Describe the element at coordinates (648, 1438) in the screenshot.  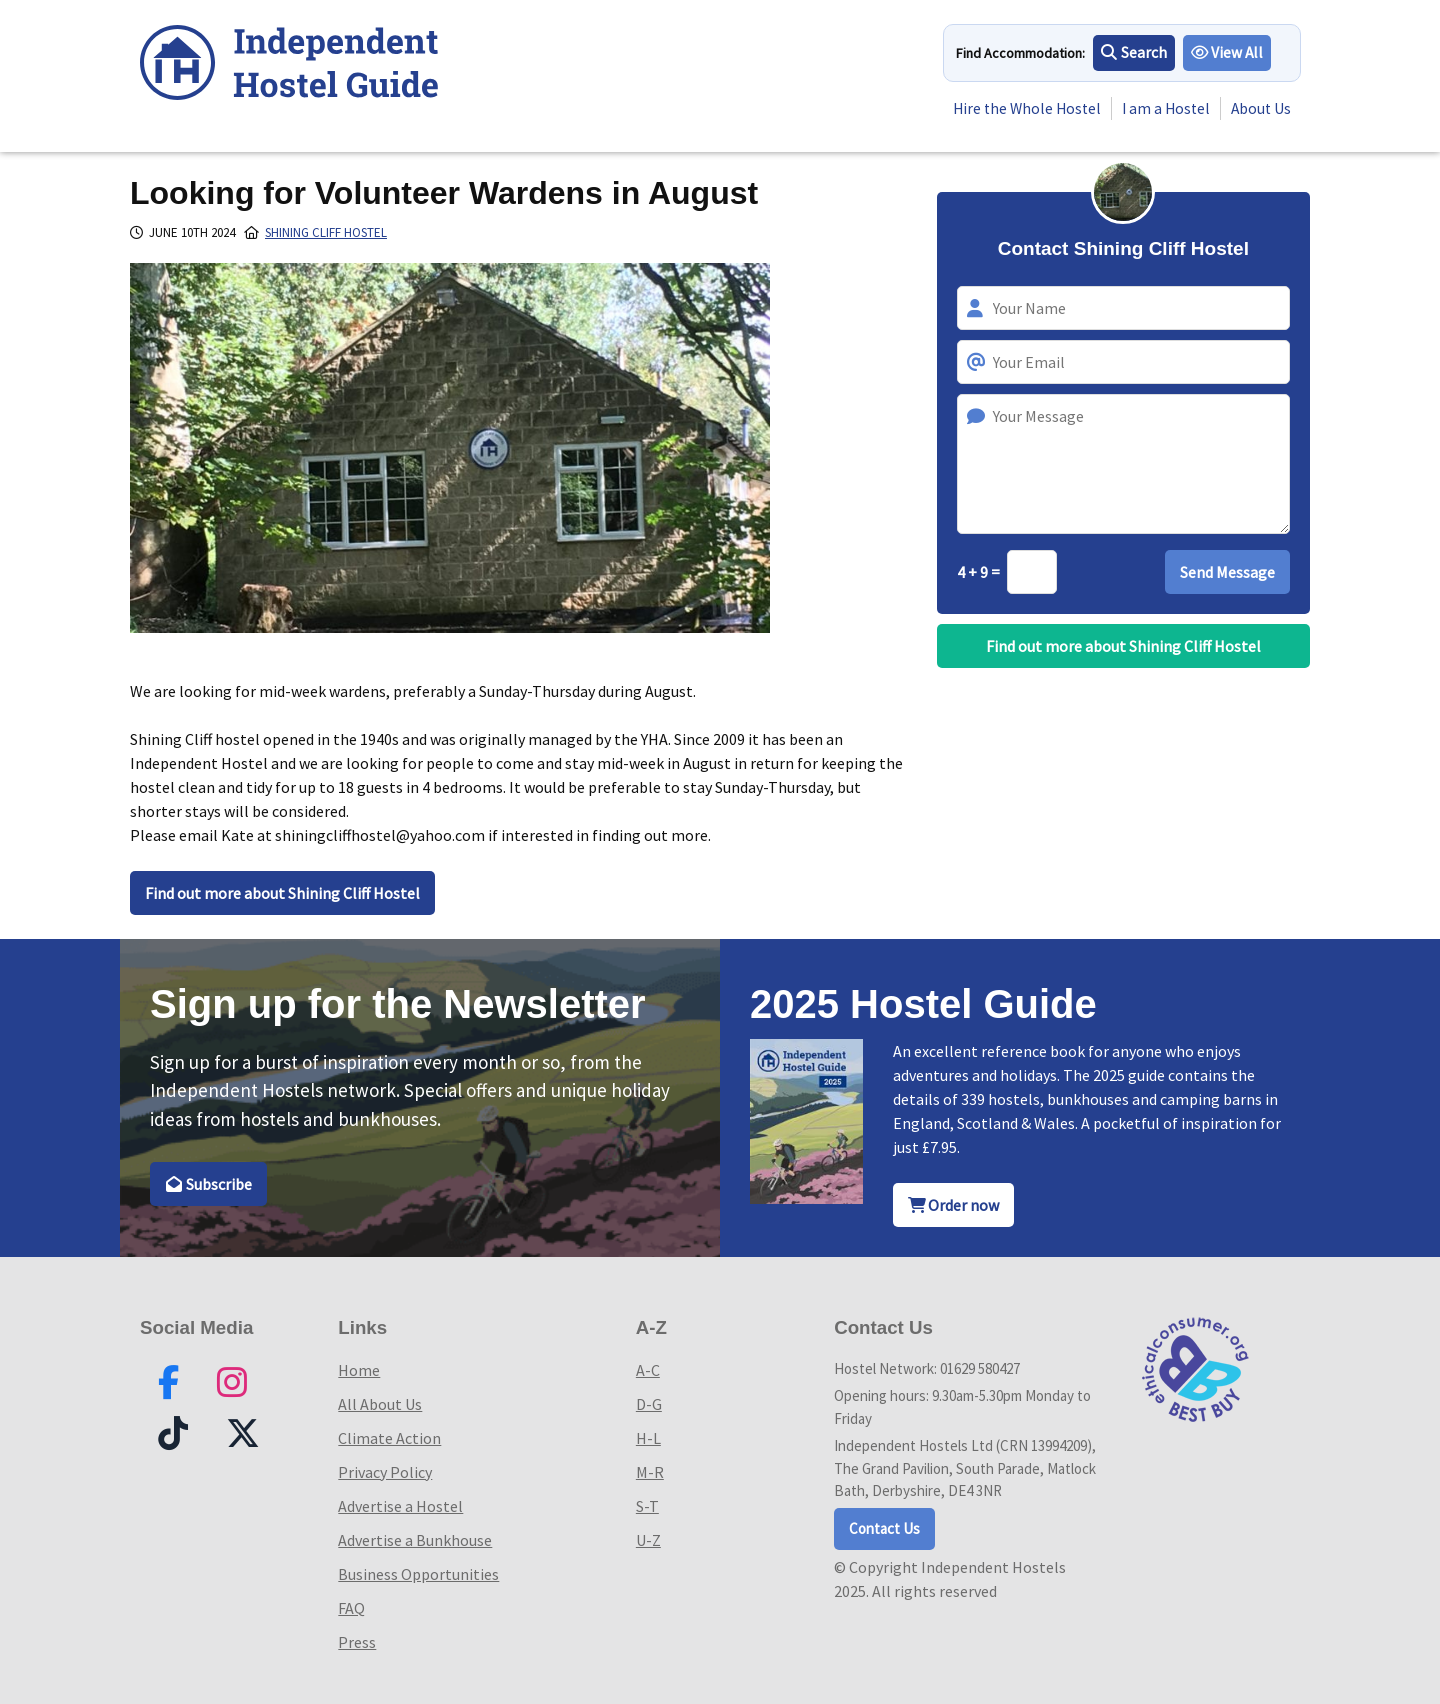
I see `H-L` at that location.